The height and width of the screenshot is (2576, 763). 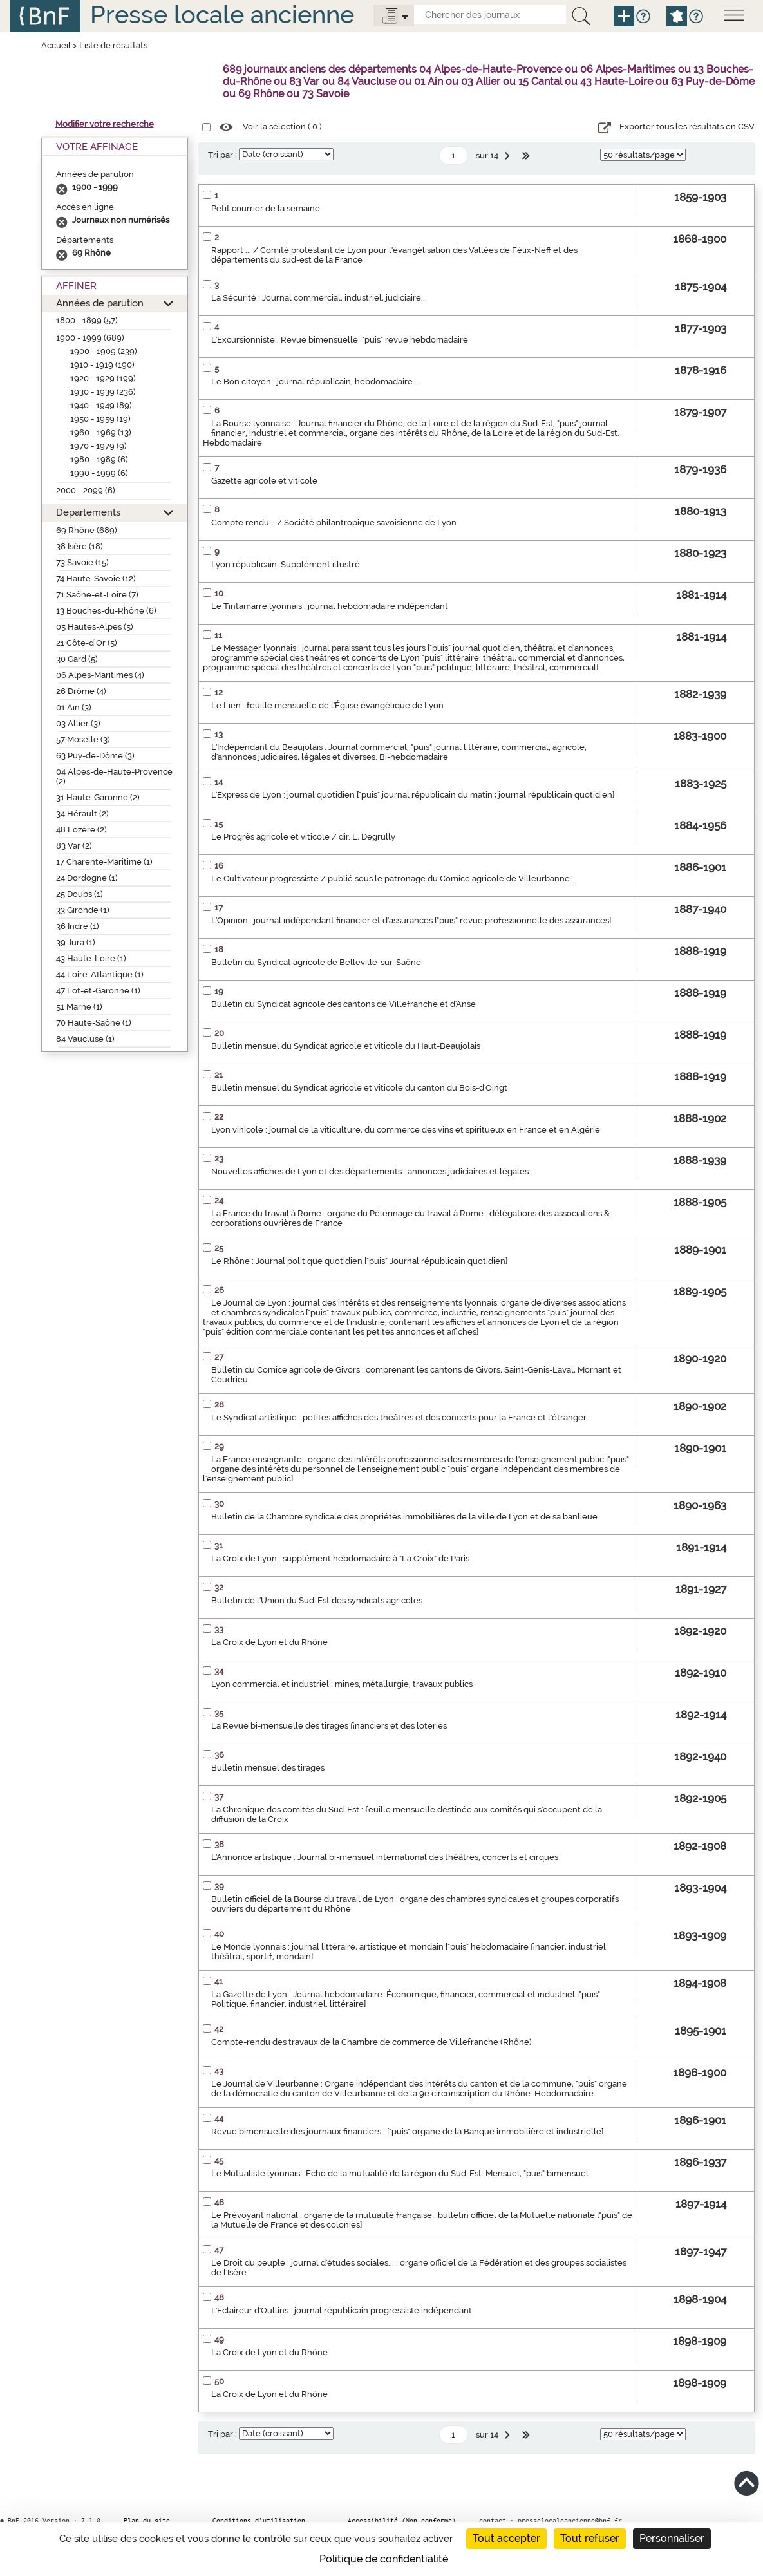 What do you see at coordinates (394, 878) in the screenshot?
I see `Le Cultivateur progressiste / publié sous le patronage du Comice agricole de Villeurbanne ...` at bounding box center [394, 878].